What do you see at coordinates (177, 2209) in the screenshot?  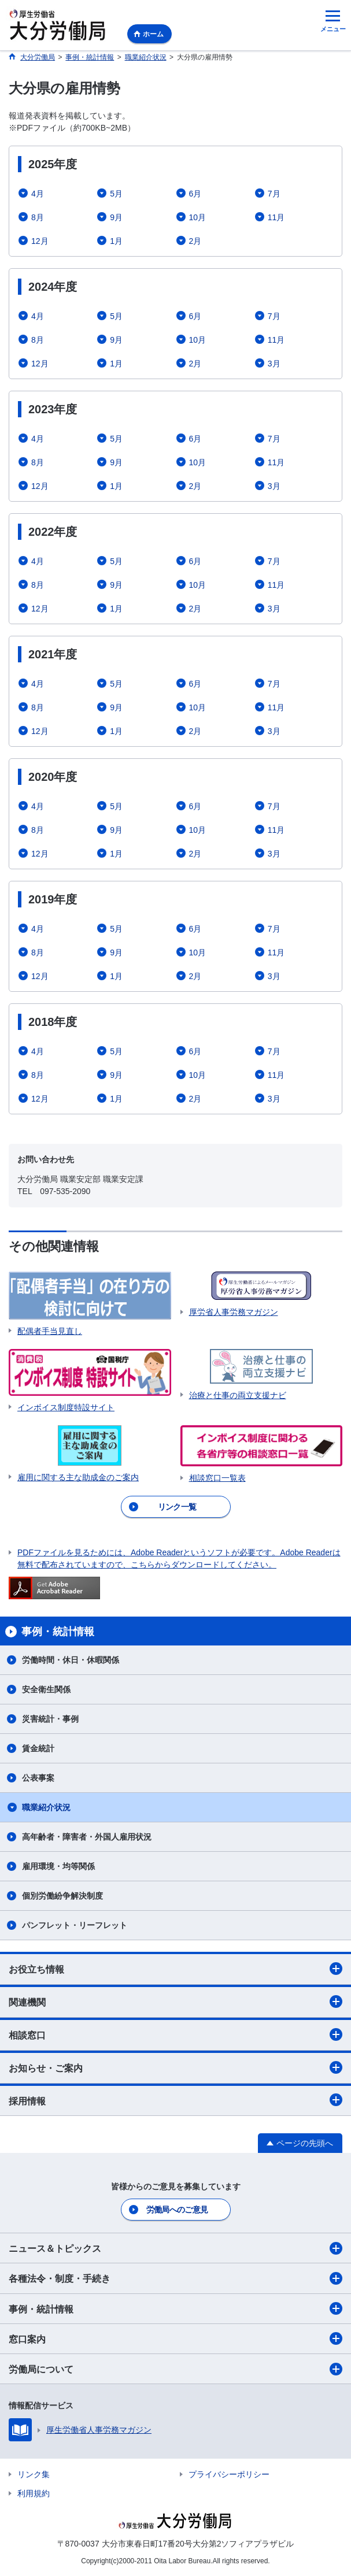 I see `労働局へのご意見` at bounding box center [177, 2209].